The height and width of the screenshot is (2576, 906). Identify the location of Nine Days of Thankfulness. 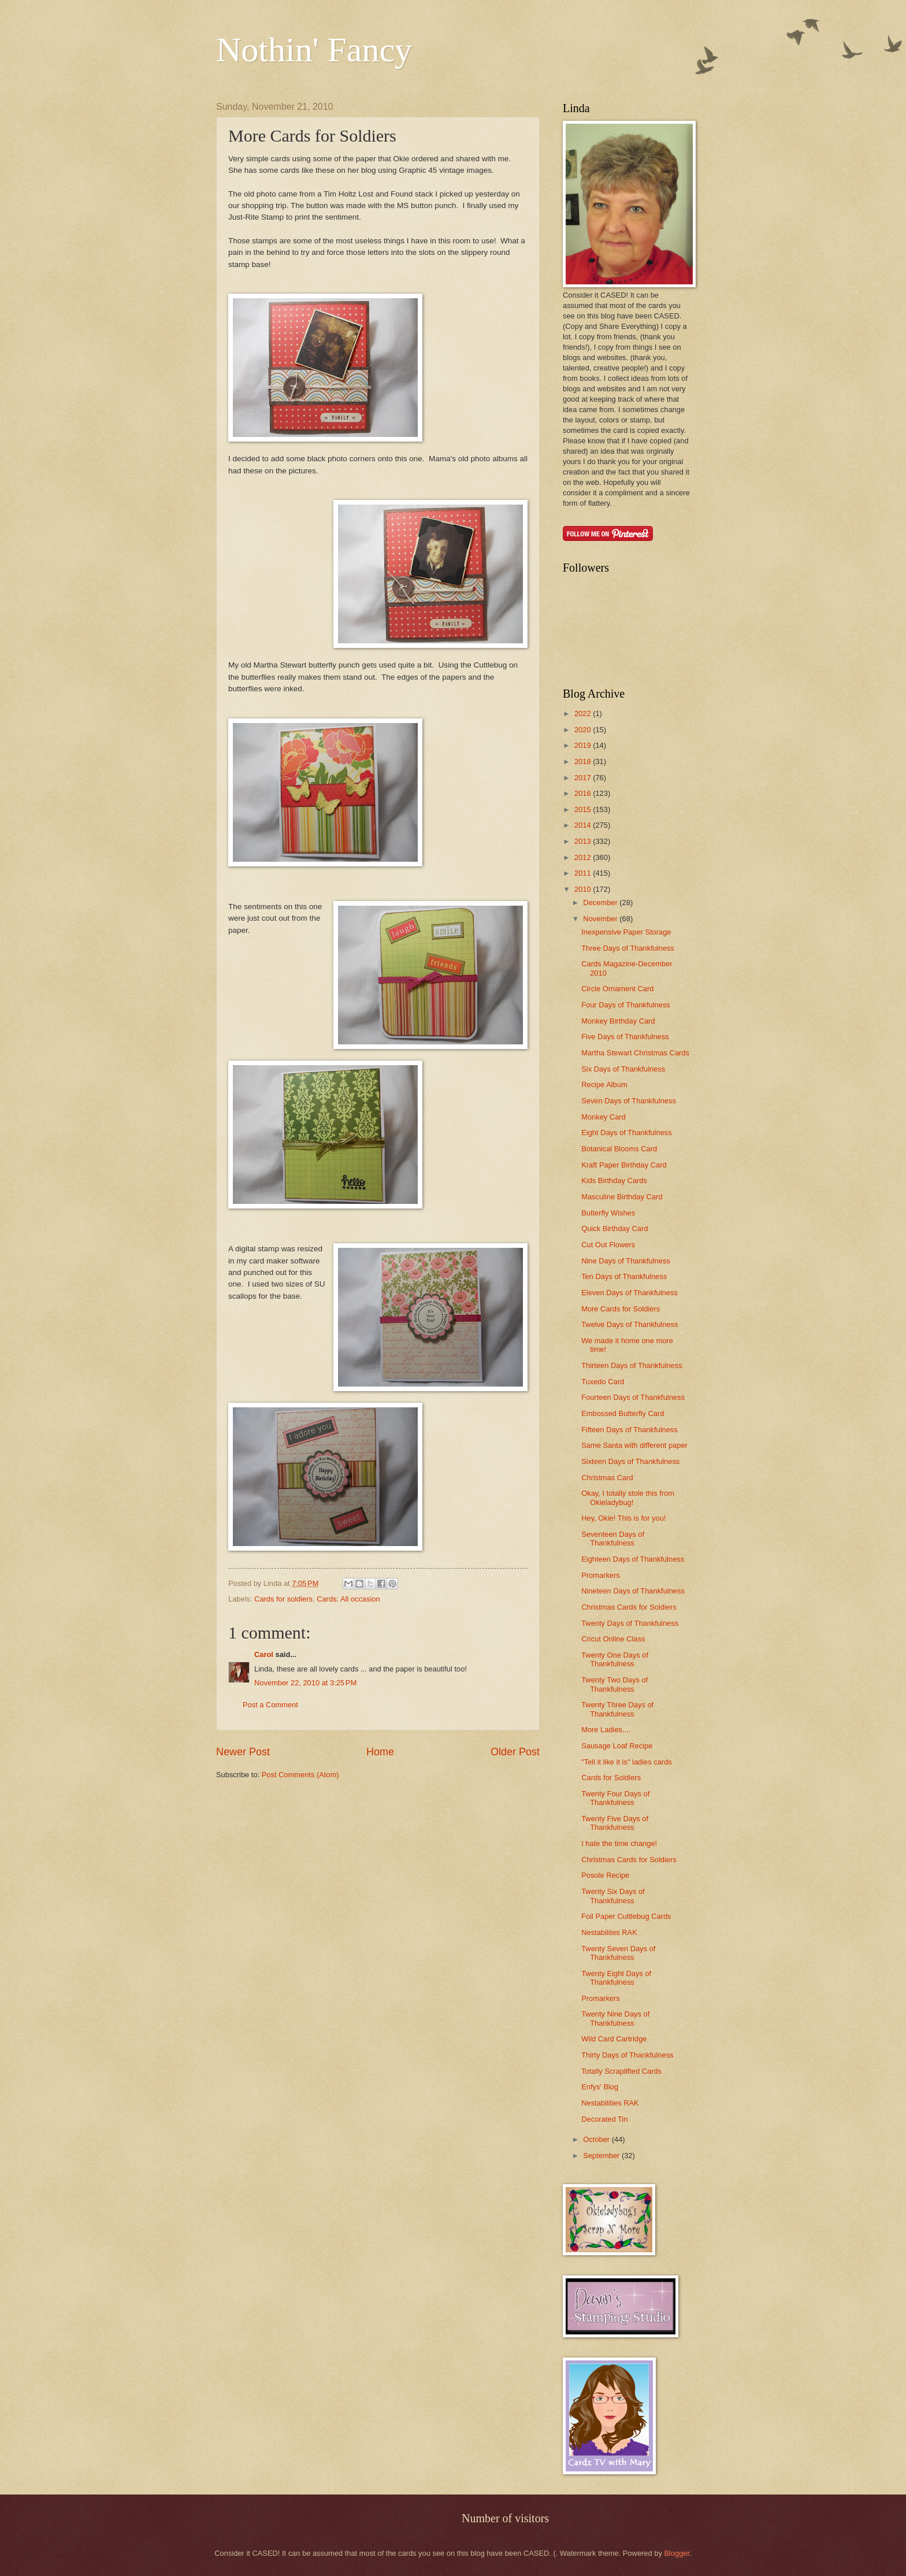
(625, 1261).